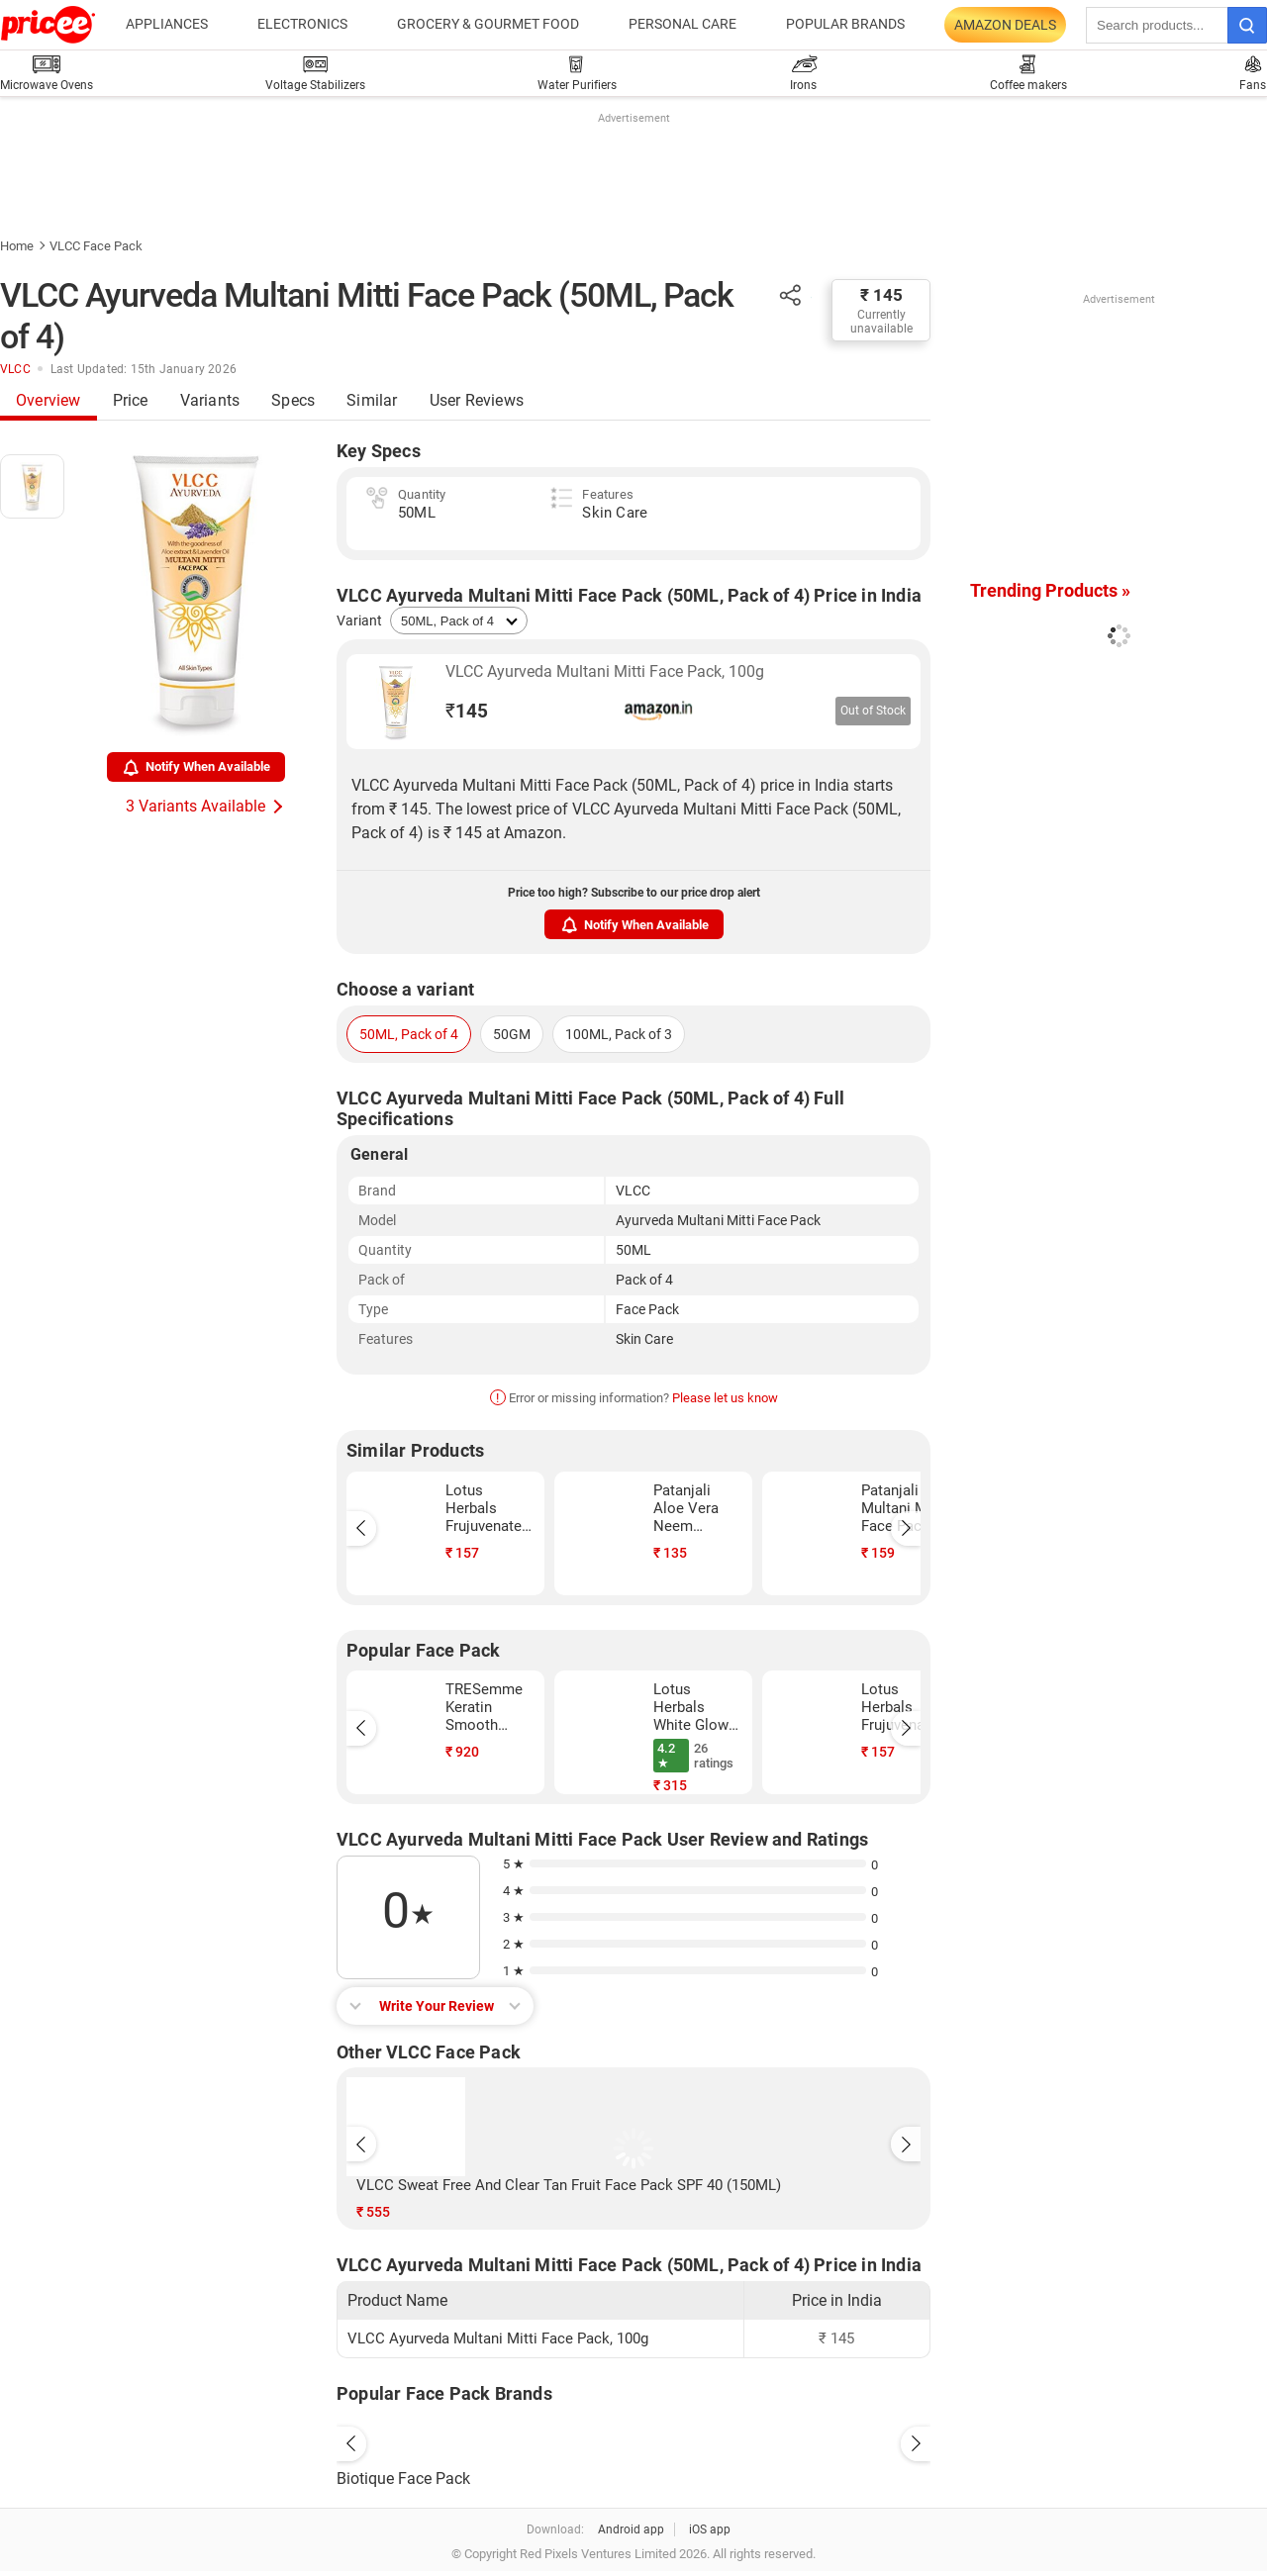 The height and width of the screenshot is (2576, 1267). Describe the element at coordinates (408, 1034) in the screenshot. I see `50ML, Pack of 4` at that location.